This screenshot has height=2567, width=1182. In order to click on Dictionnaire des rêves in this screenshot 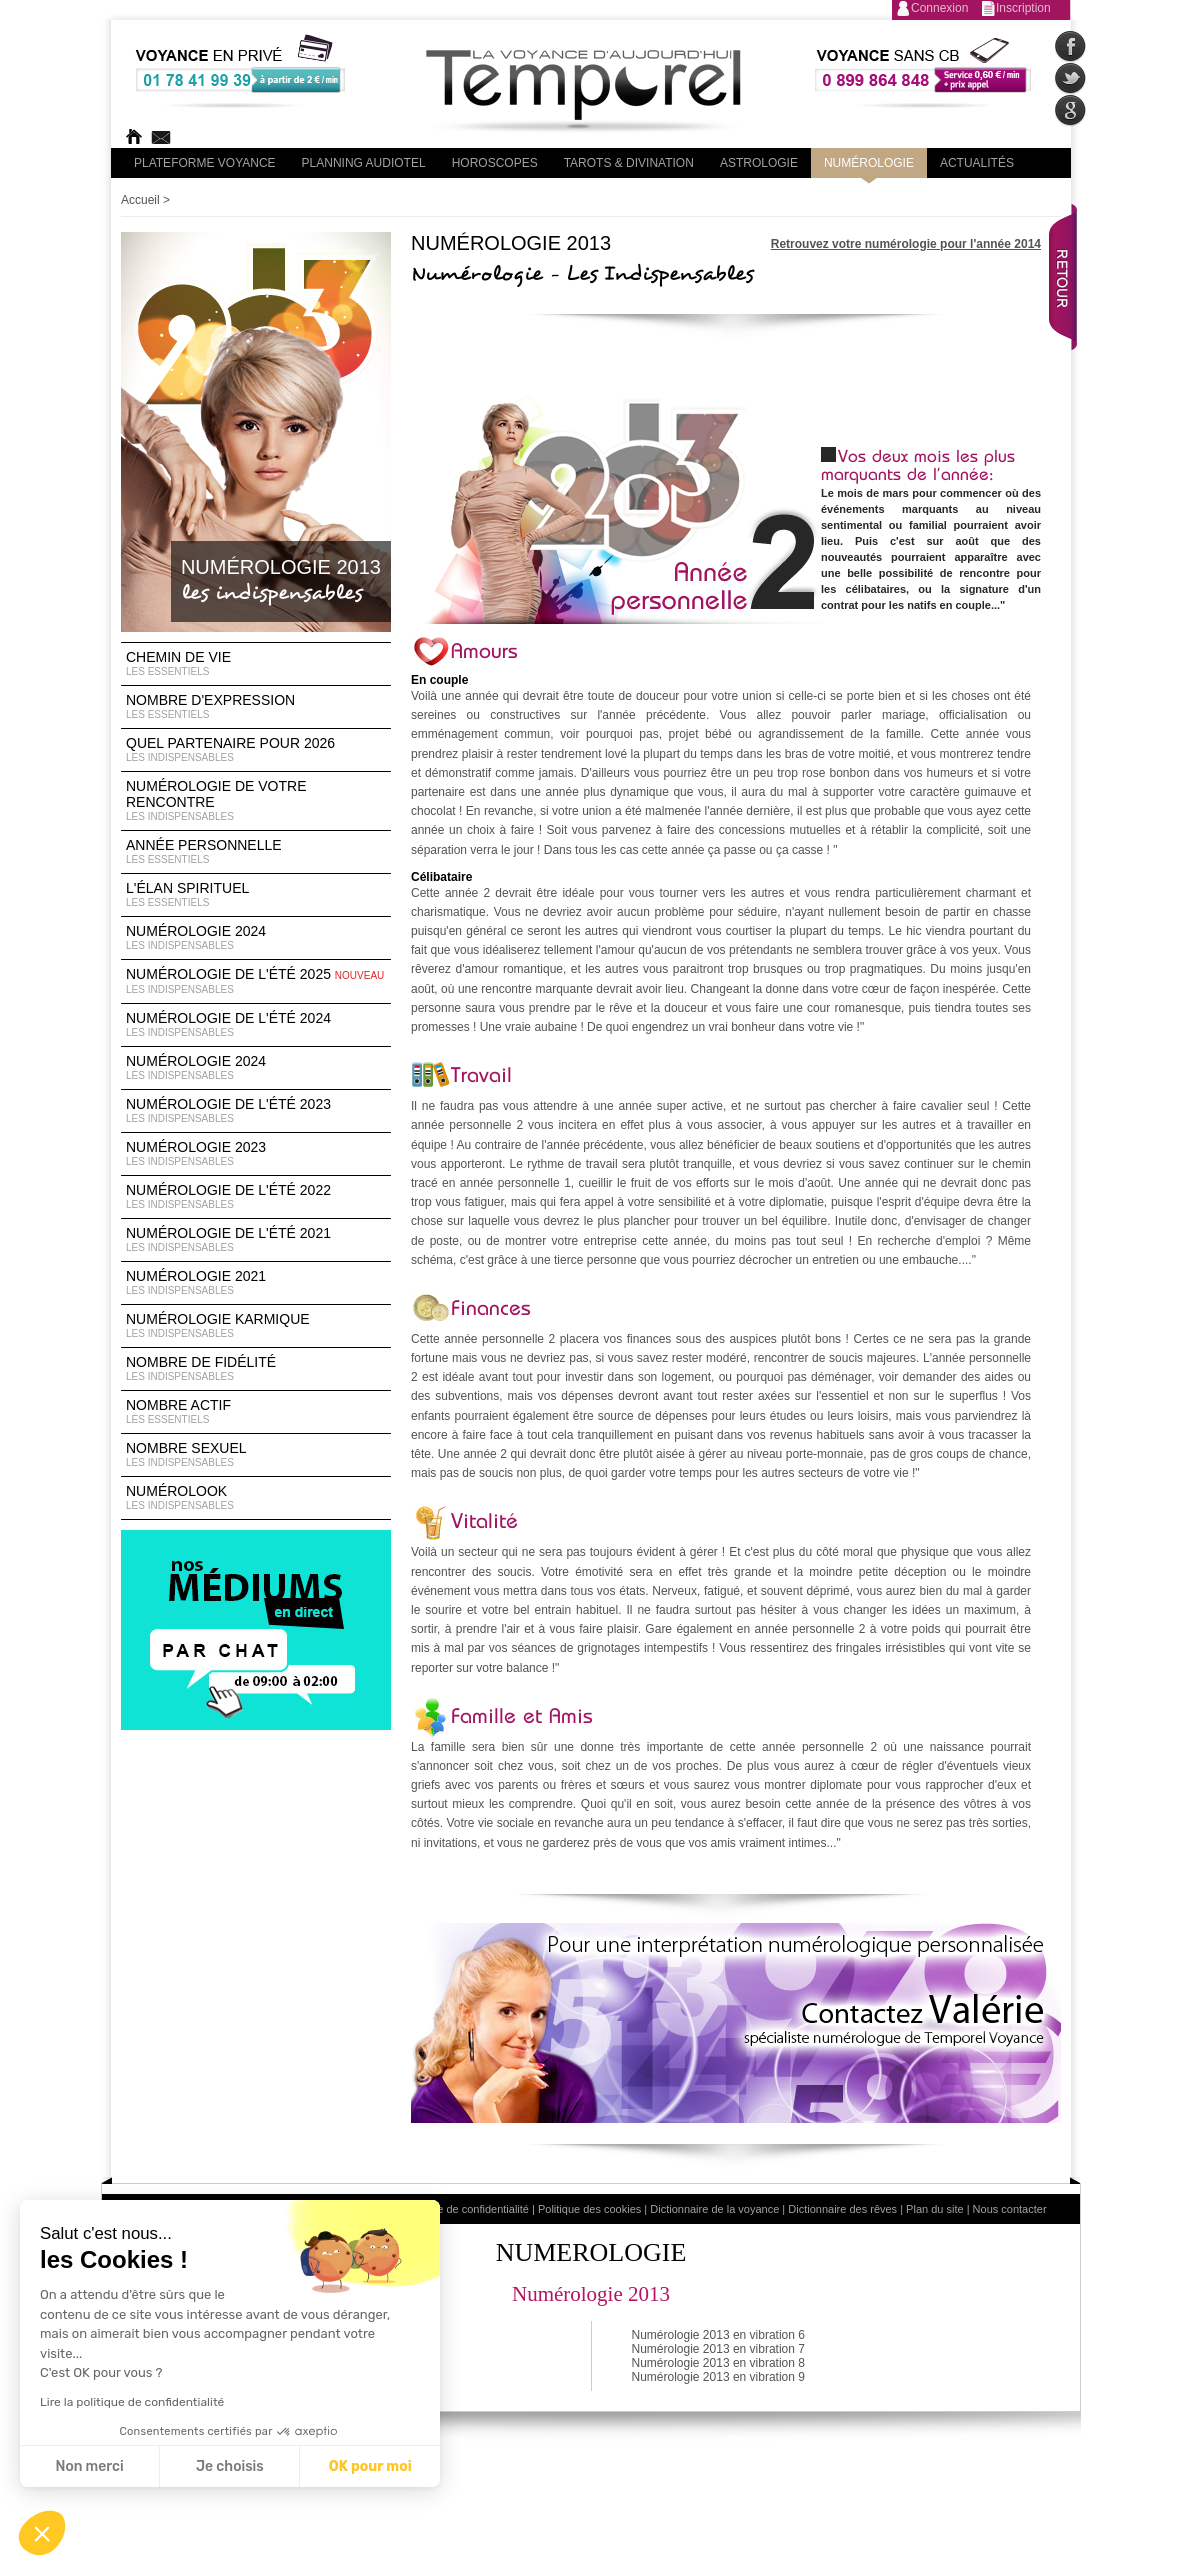, I will do `click(842, 2209)`.